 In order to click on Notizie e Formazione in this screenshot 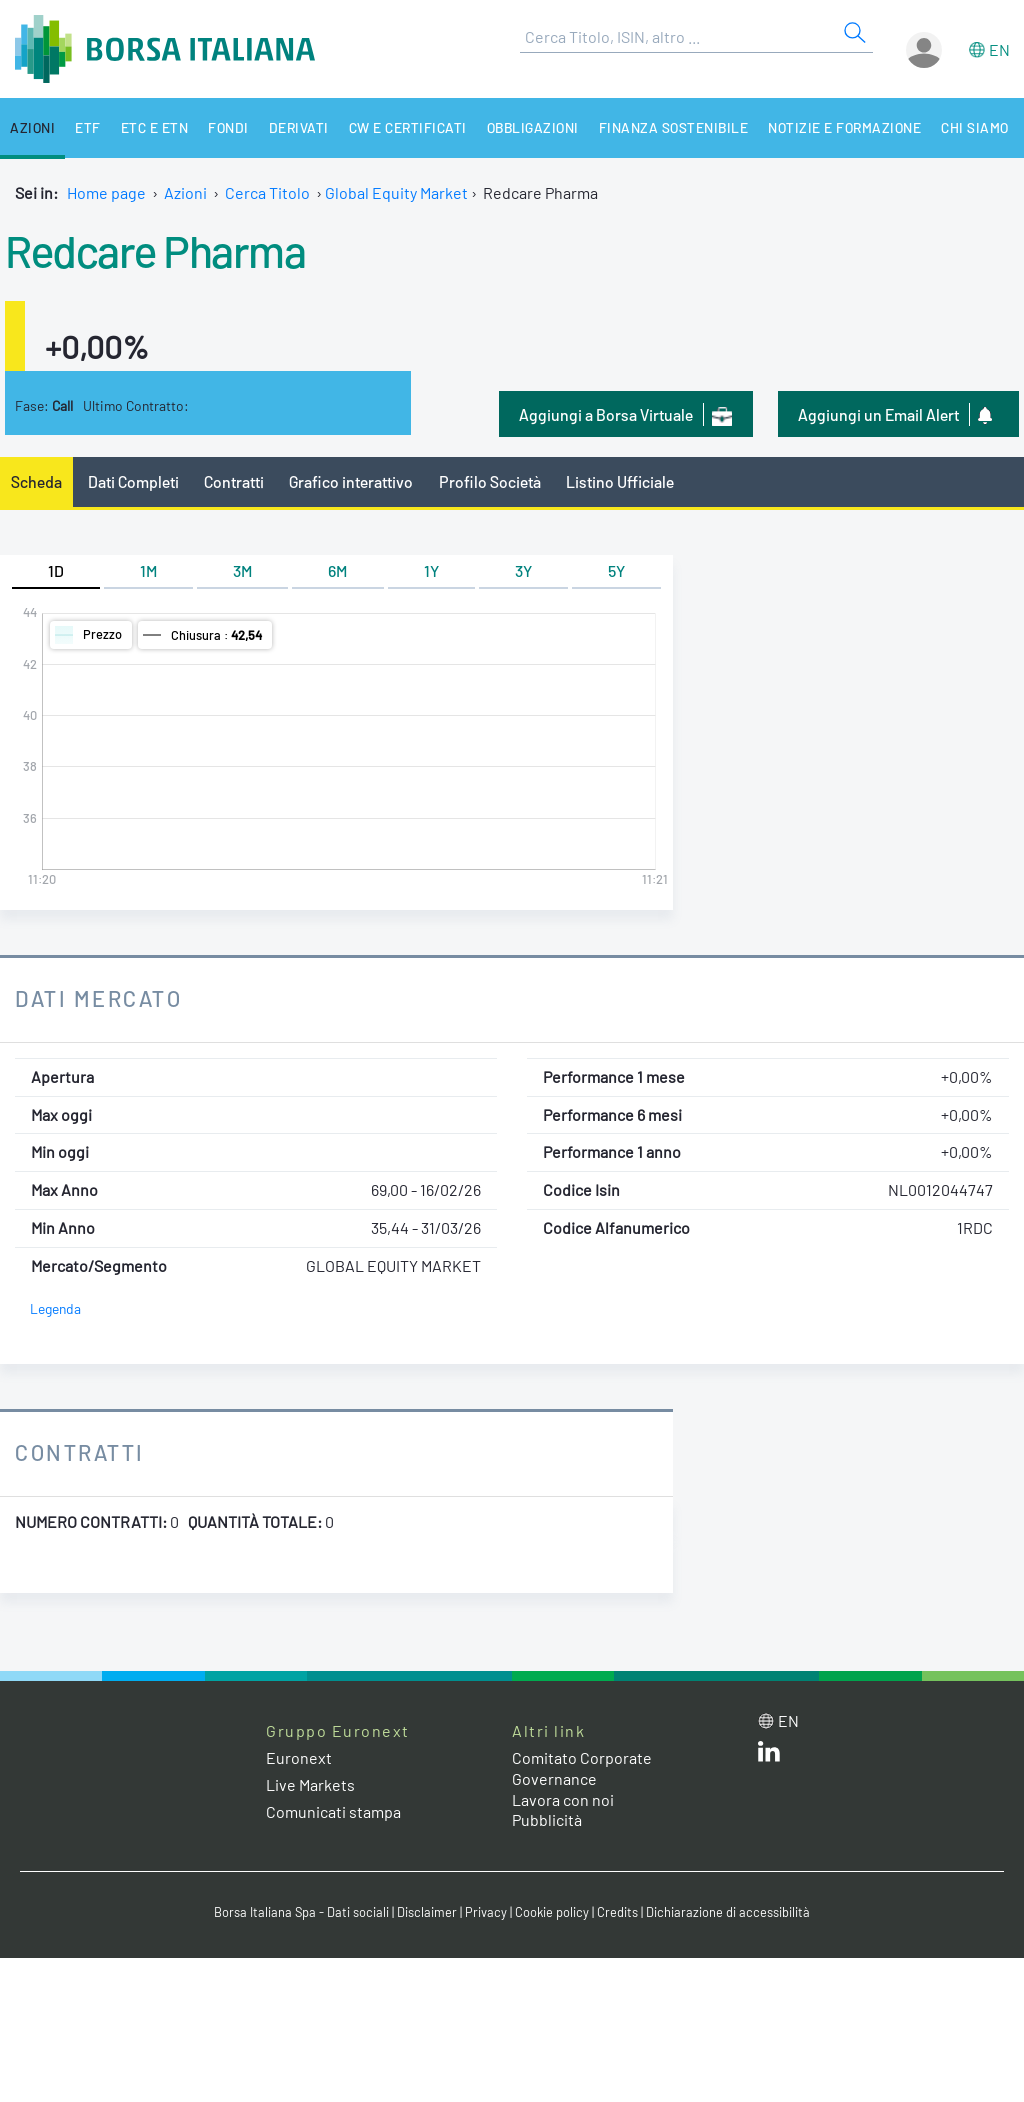, I will do `click(844, 127)`.